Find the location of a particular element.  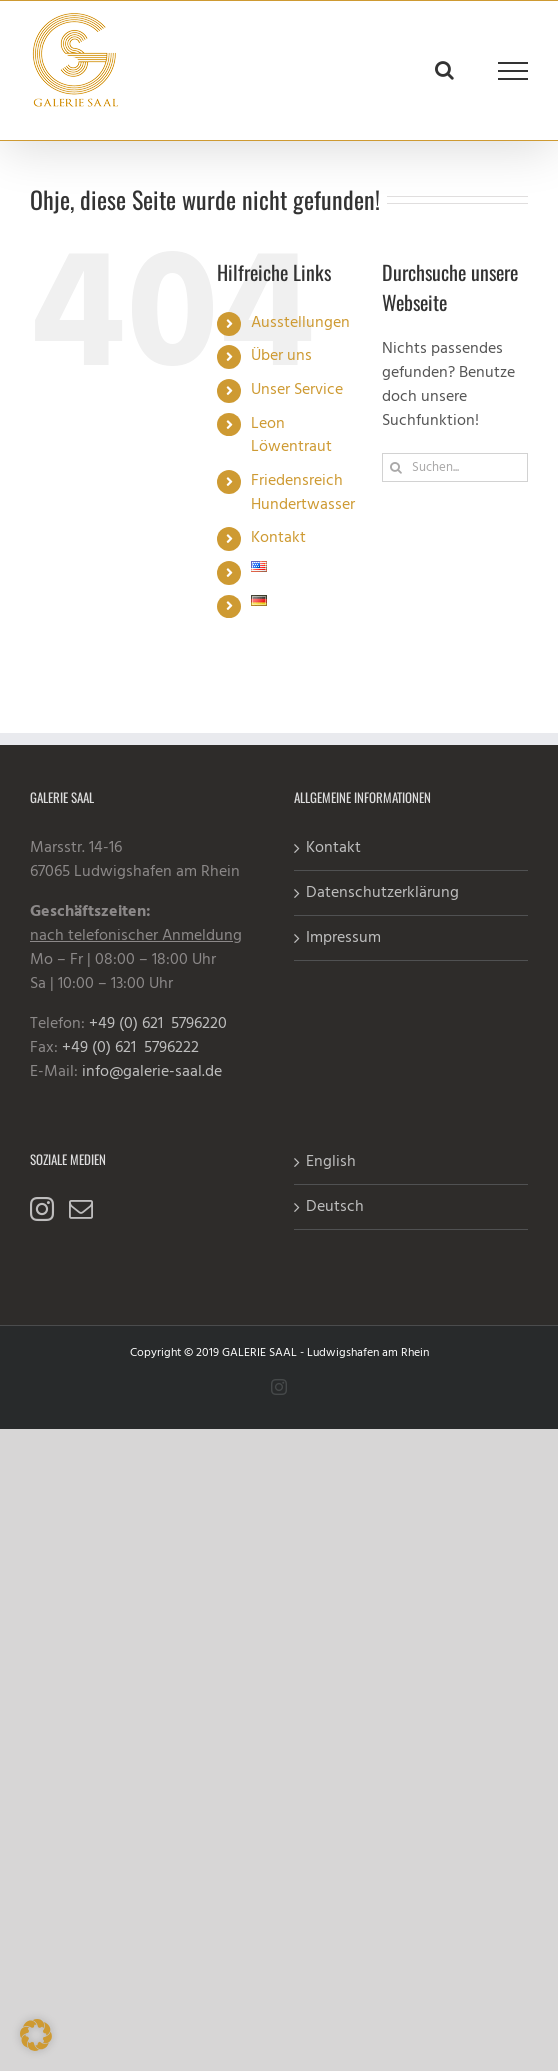

English is located at coordinates (331, 1162).